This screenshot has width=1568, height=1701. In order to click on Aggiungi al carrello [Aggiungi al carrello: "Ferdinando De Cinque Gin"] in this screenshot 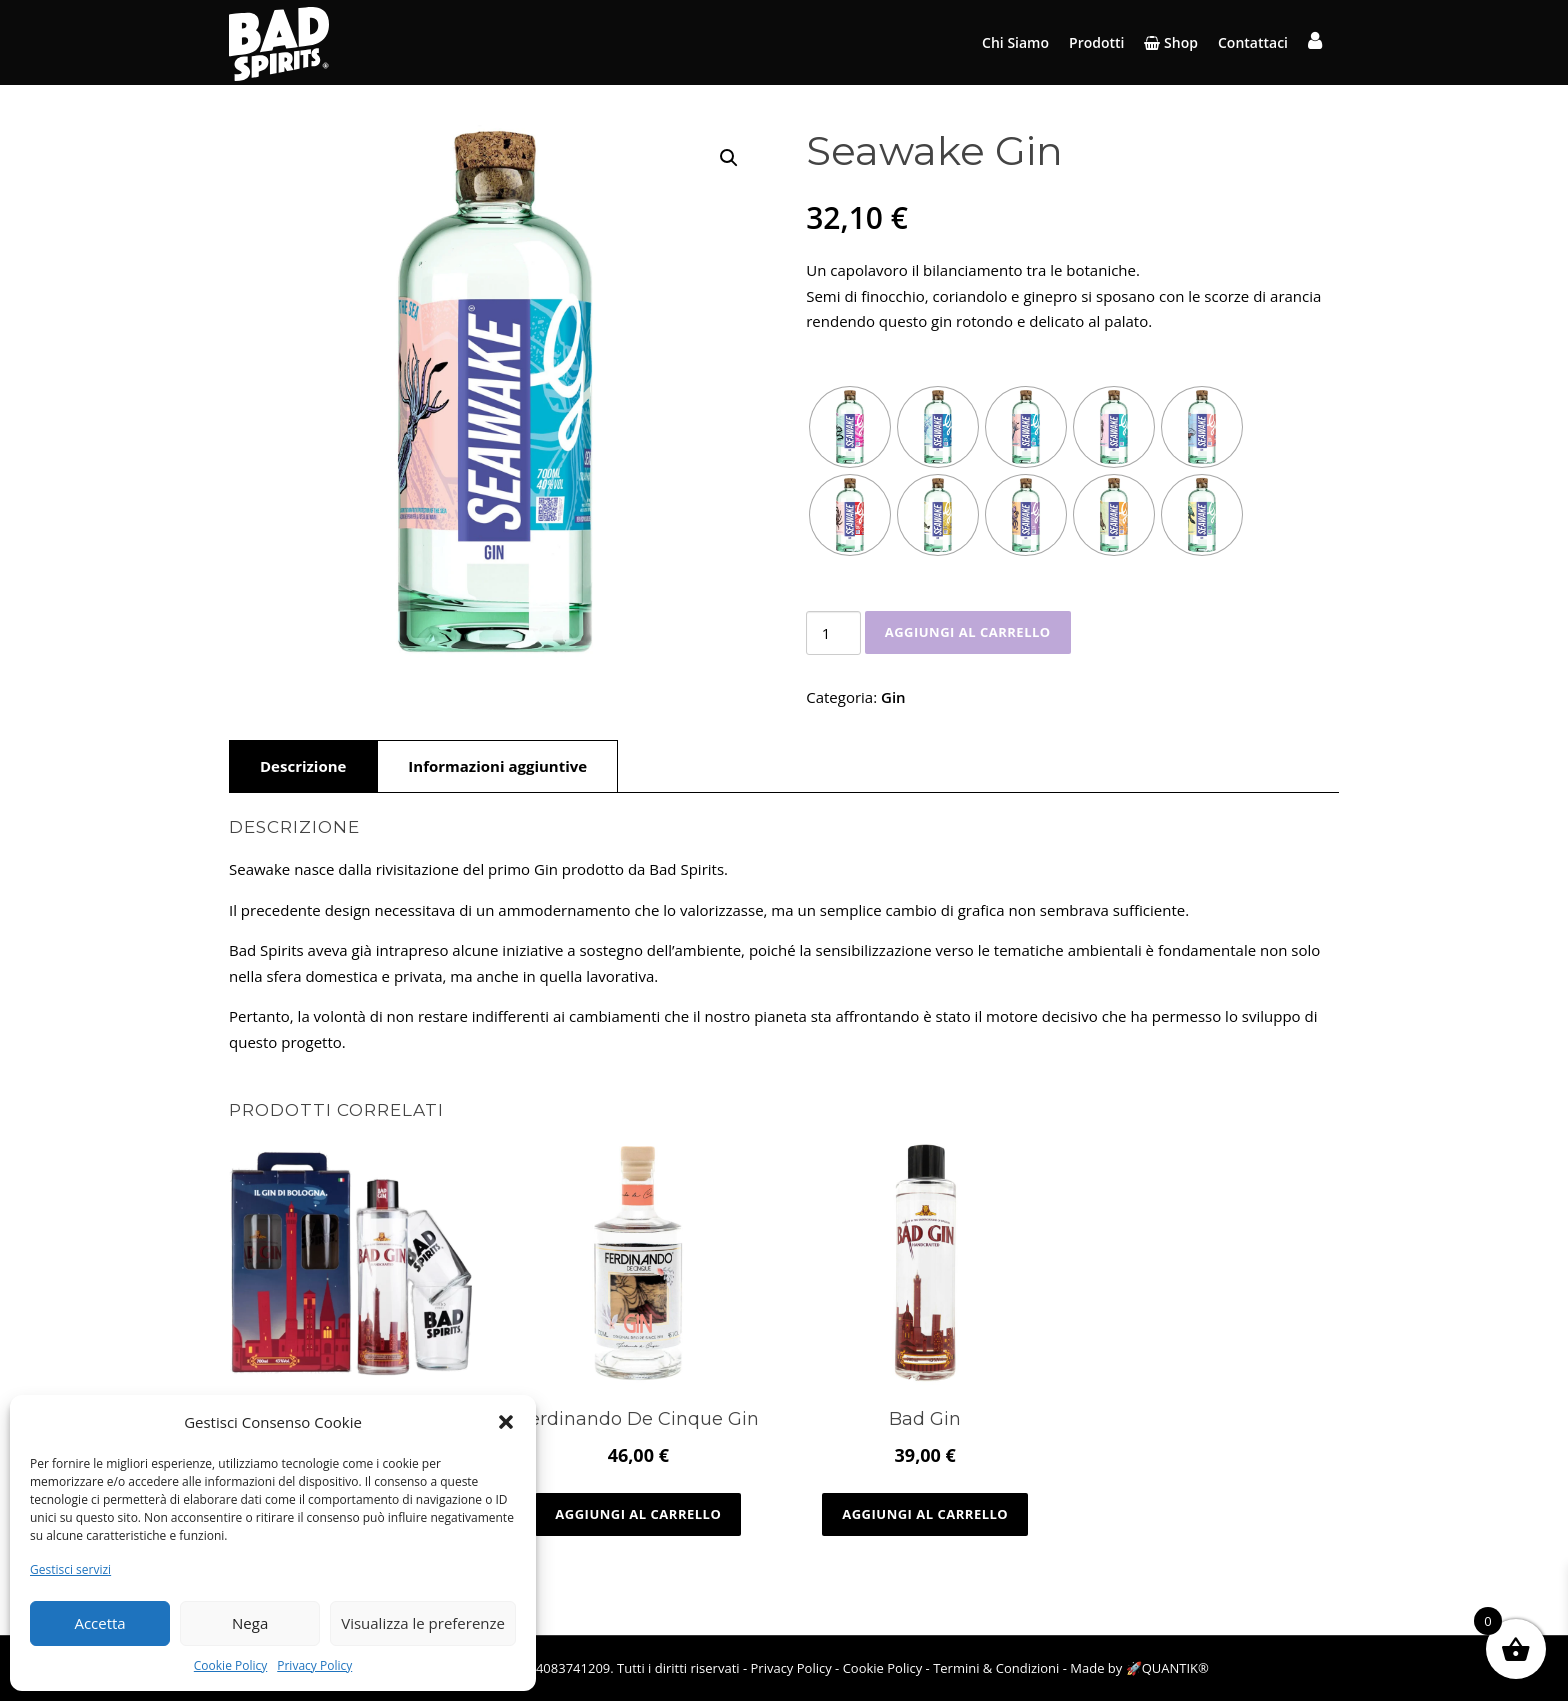, I will do `click(638, 1514)`.